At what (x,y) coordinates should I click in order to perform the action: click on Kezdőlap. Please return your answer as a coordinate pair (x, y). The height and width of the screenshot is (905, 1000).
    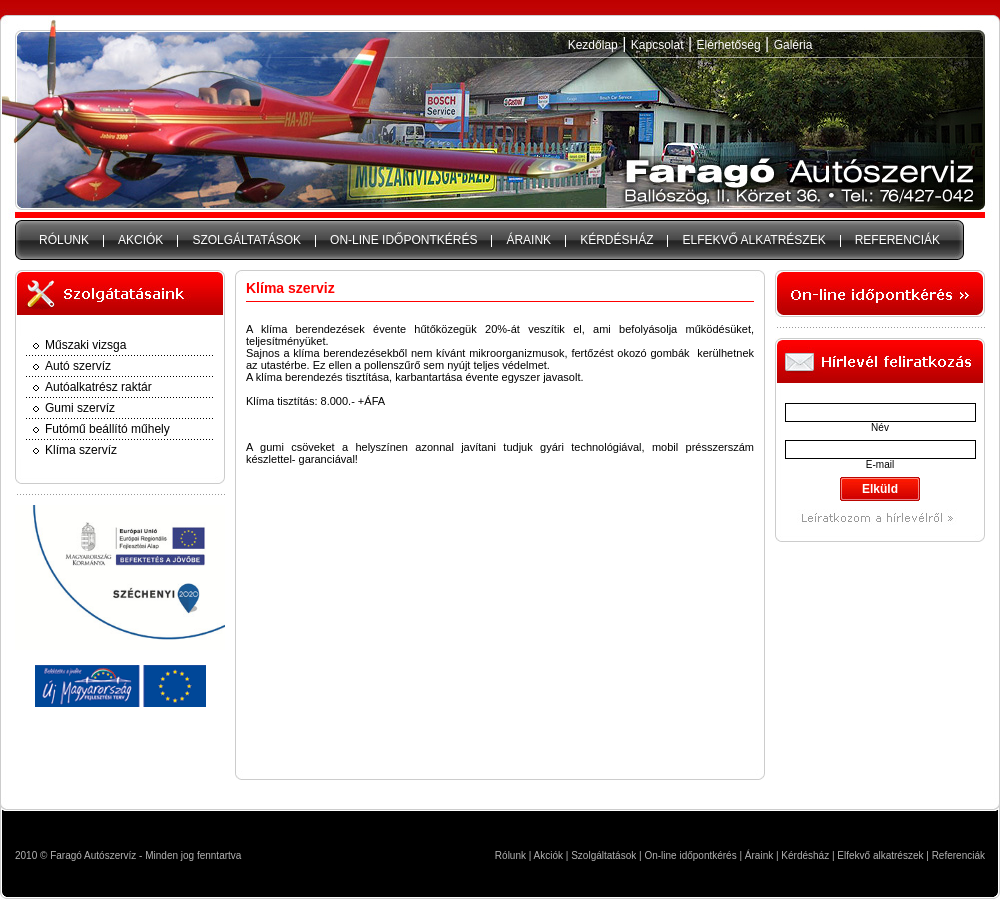
    Looking at the image, I should click on (593, 45).